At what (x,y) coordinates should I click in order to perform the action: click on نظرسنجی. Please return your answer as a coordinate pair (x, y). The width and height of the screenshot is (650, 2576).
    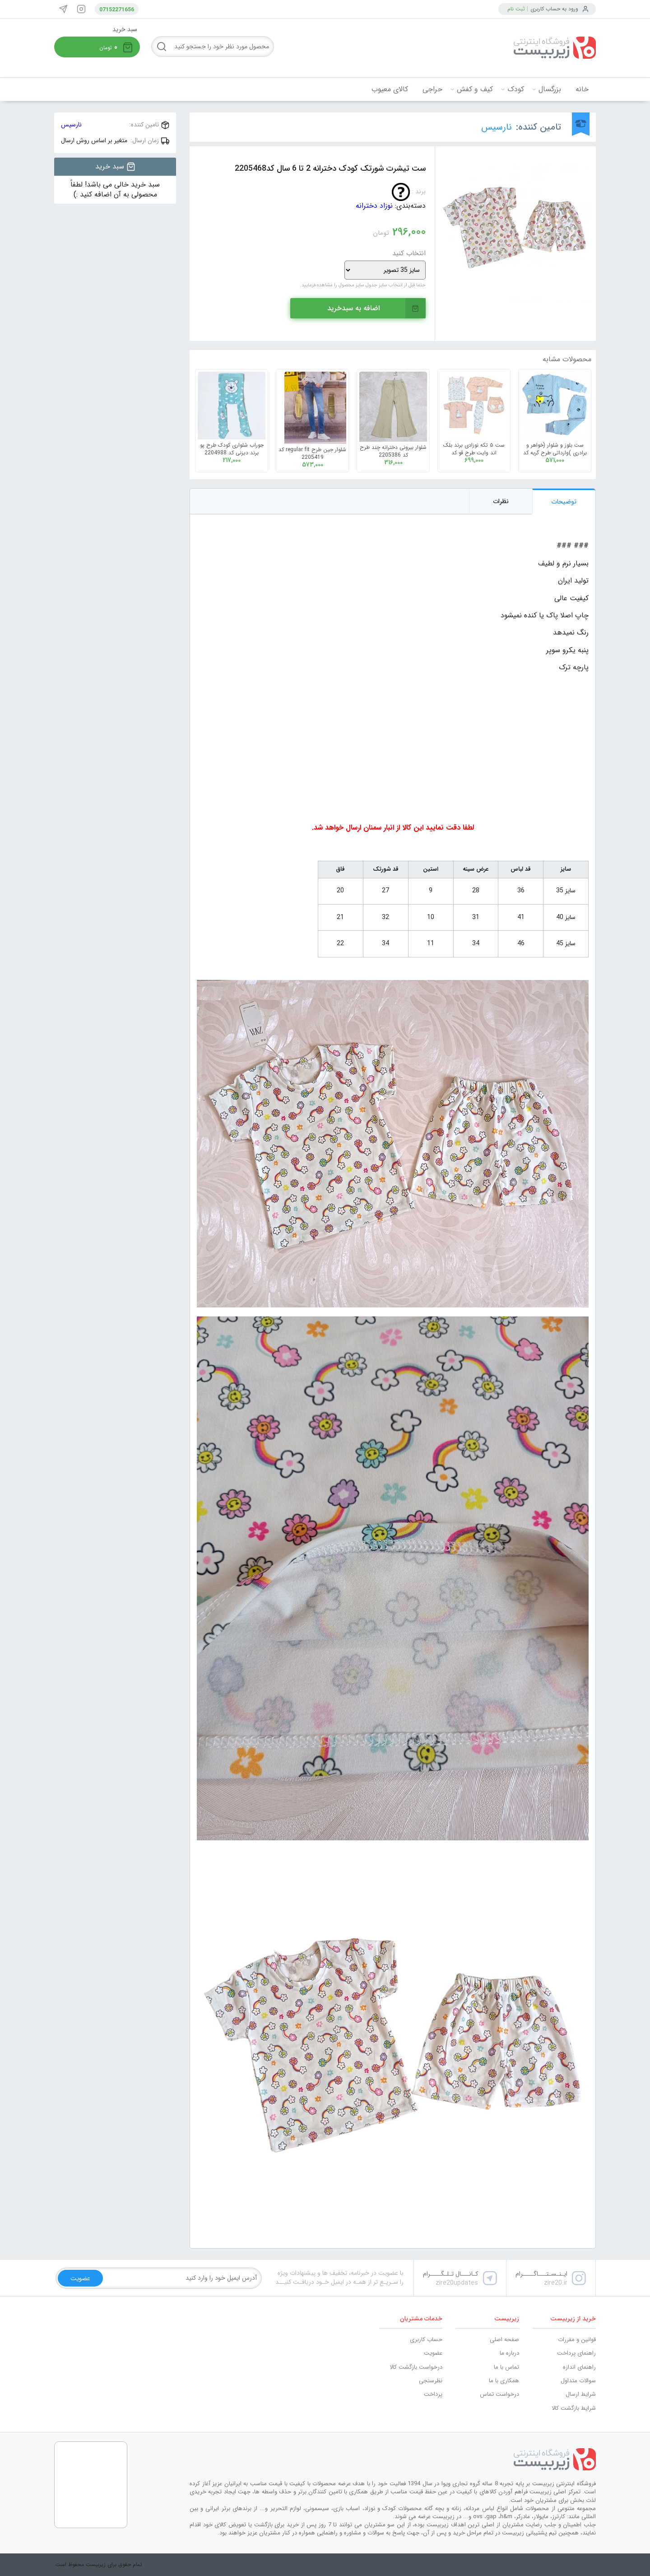
    Looking at the image, I should click on (430, 2380).